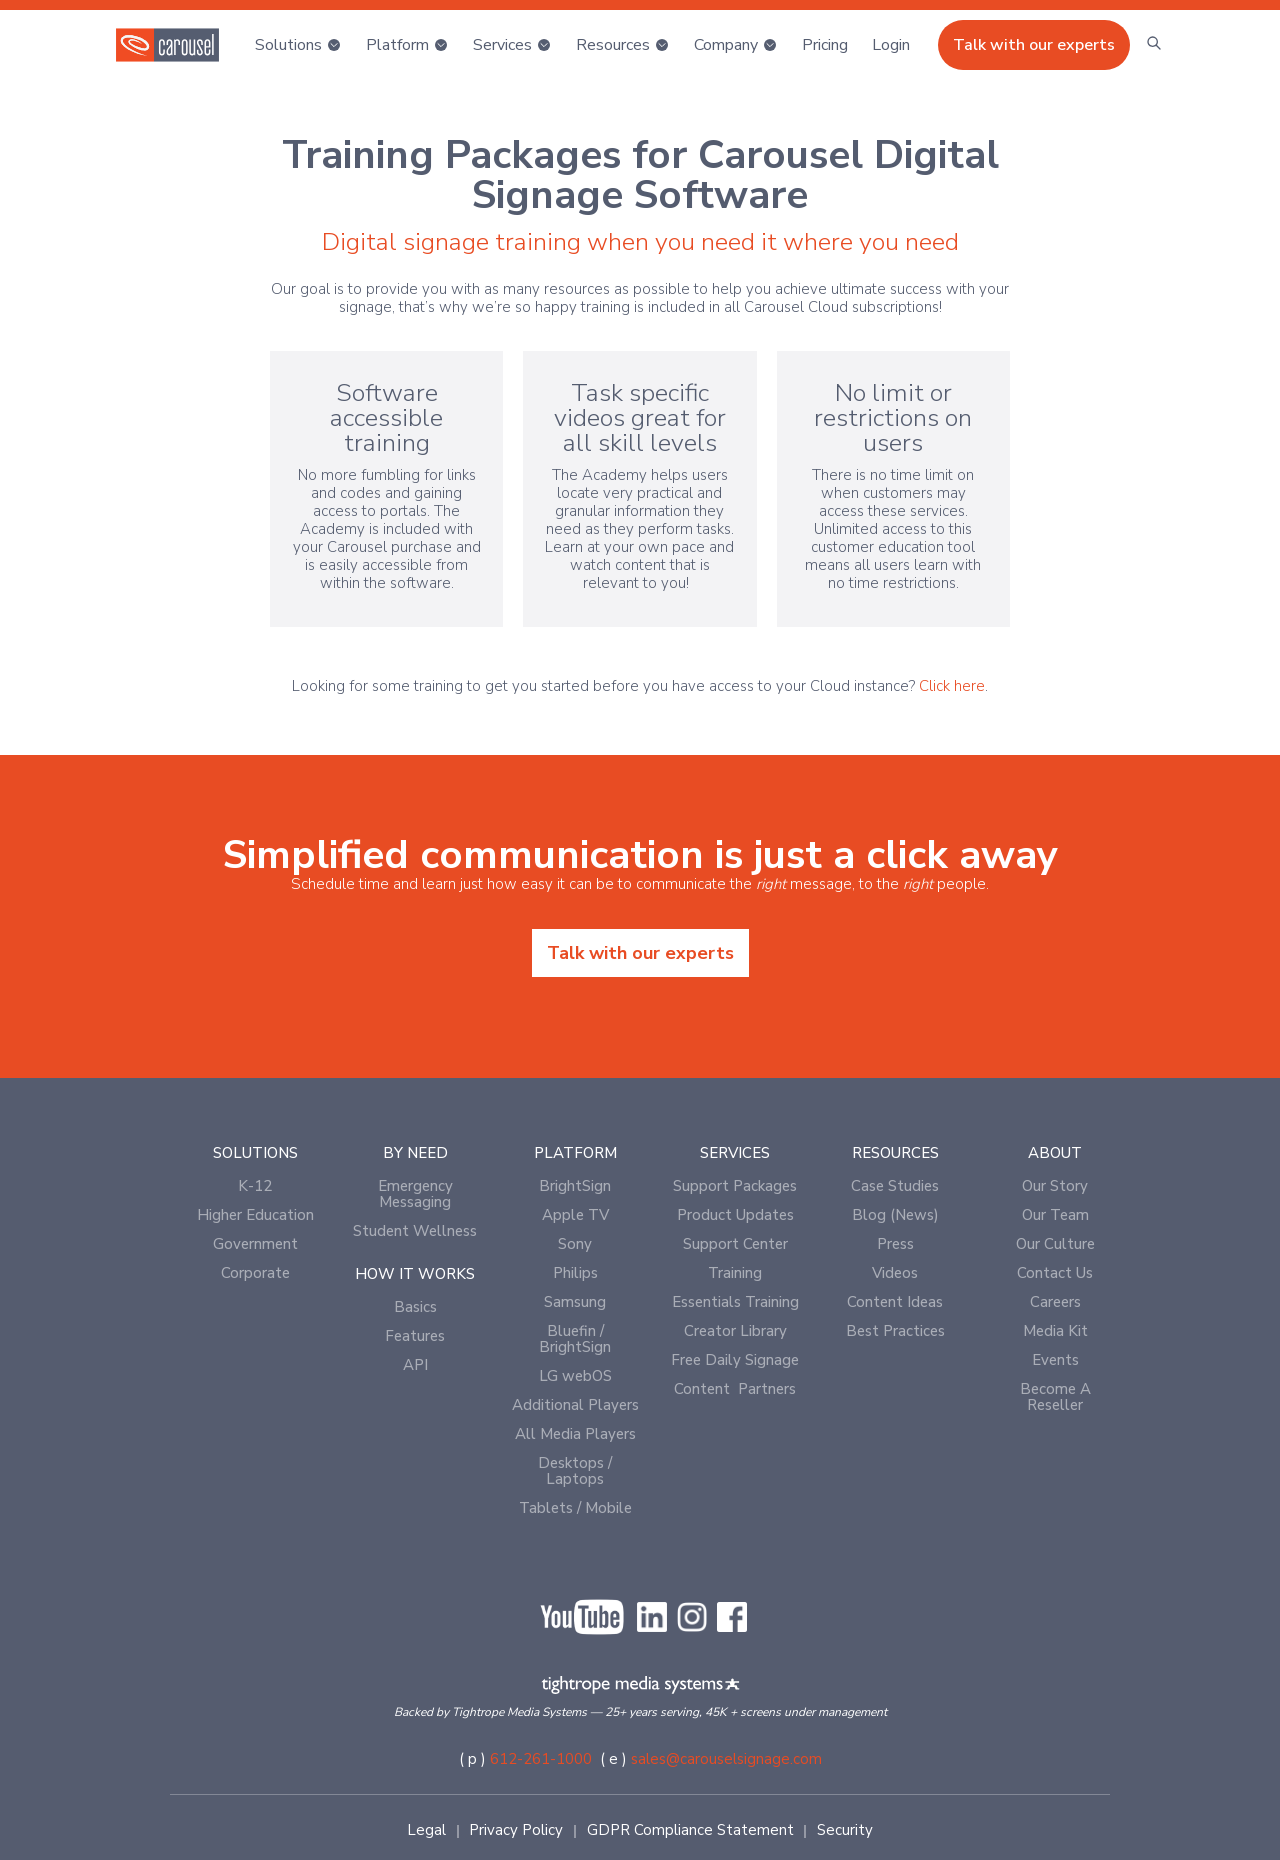  What do you see at coordinates (895, 1244) in the screenshot?
I see `Press` at bounding box center [895, 1244].